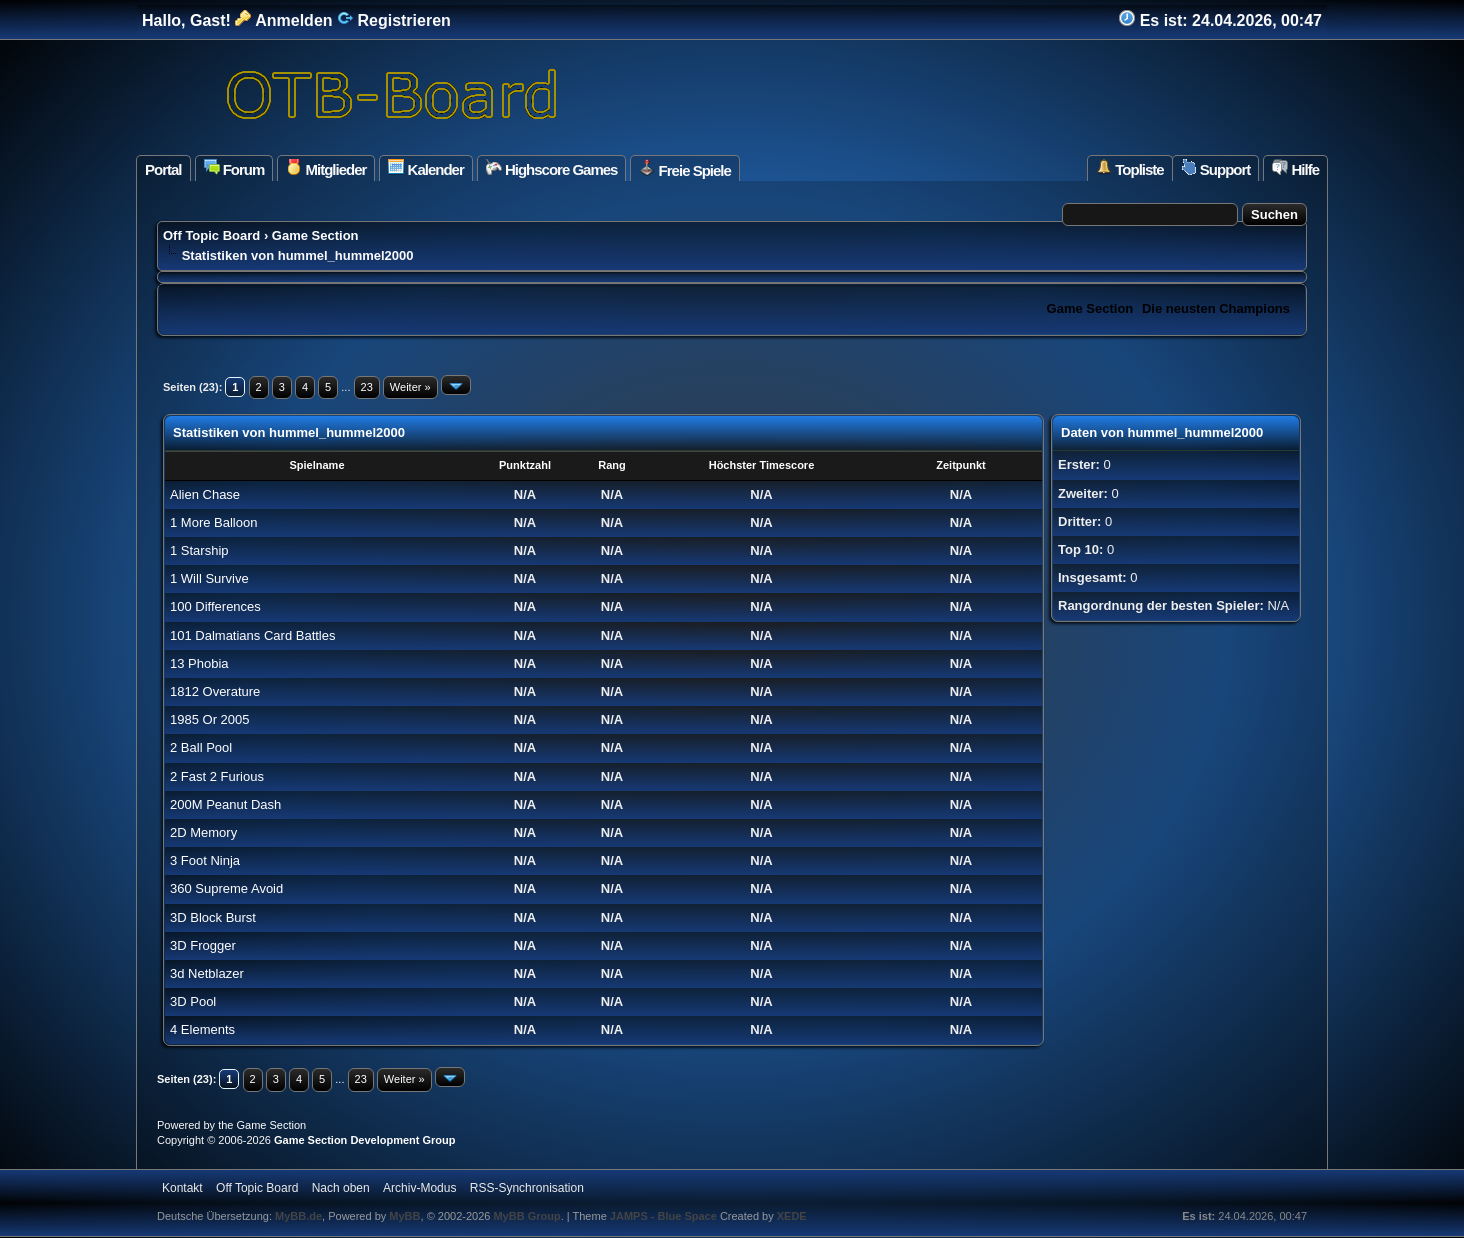 The height and width of the screenshot is (1238, 1464). Describe the element at coordinates (341, 1188) in the screenshot. I see `Nach oben` at that location.